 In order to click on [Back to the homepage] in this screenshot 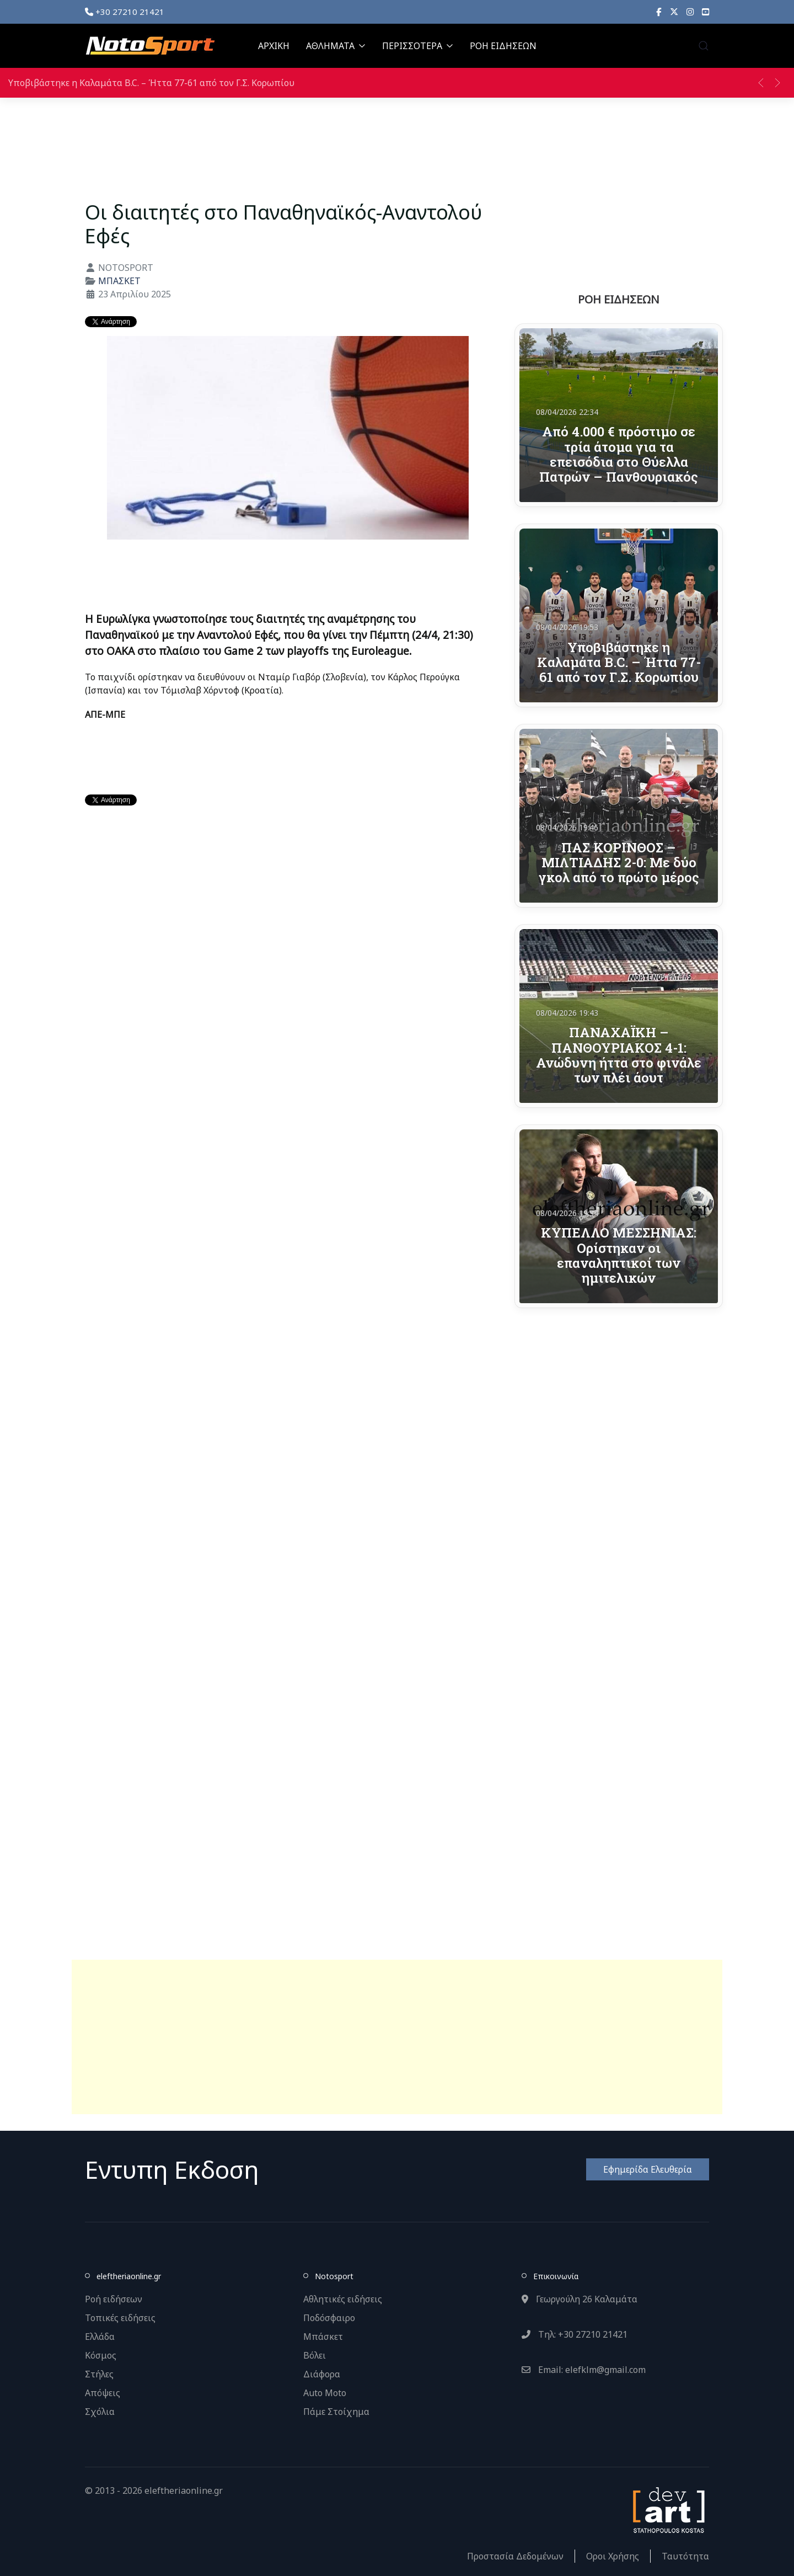, I will do `click(150, 46)`.